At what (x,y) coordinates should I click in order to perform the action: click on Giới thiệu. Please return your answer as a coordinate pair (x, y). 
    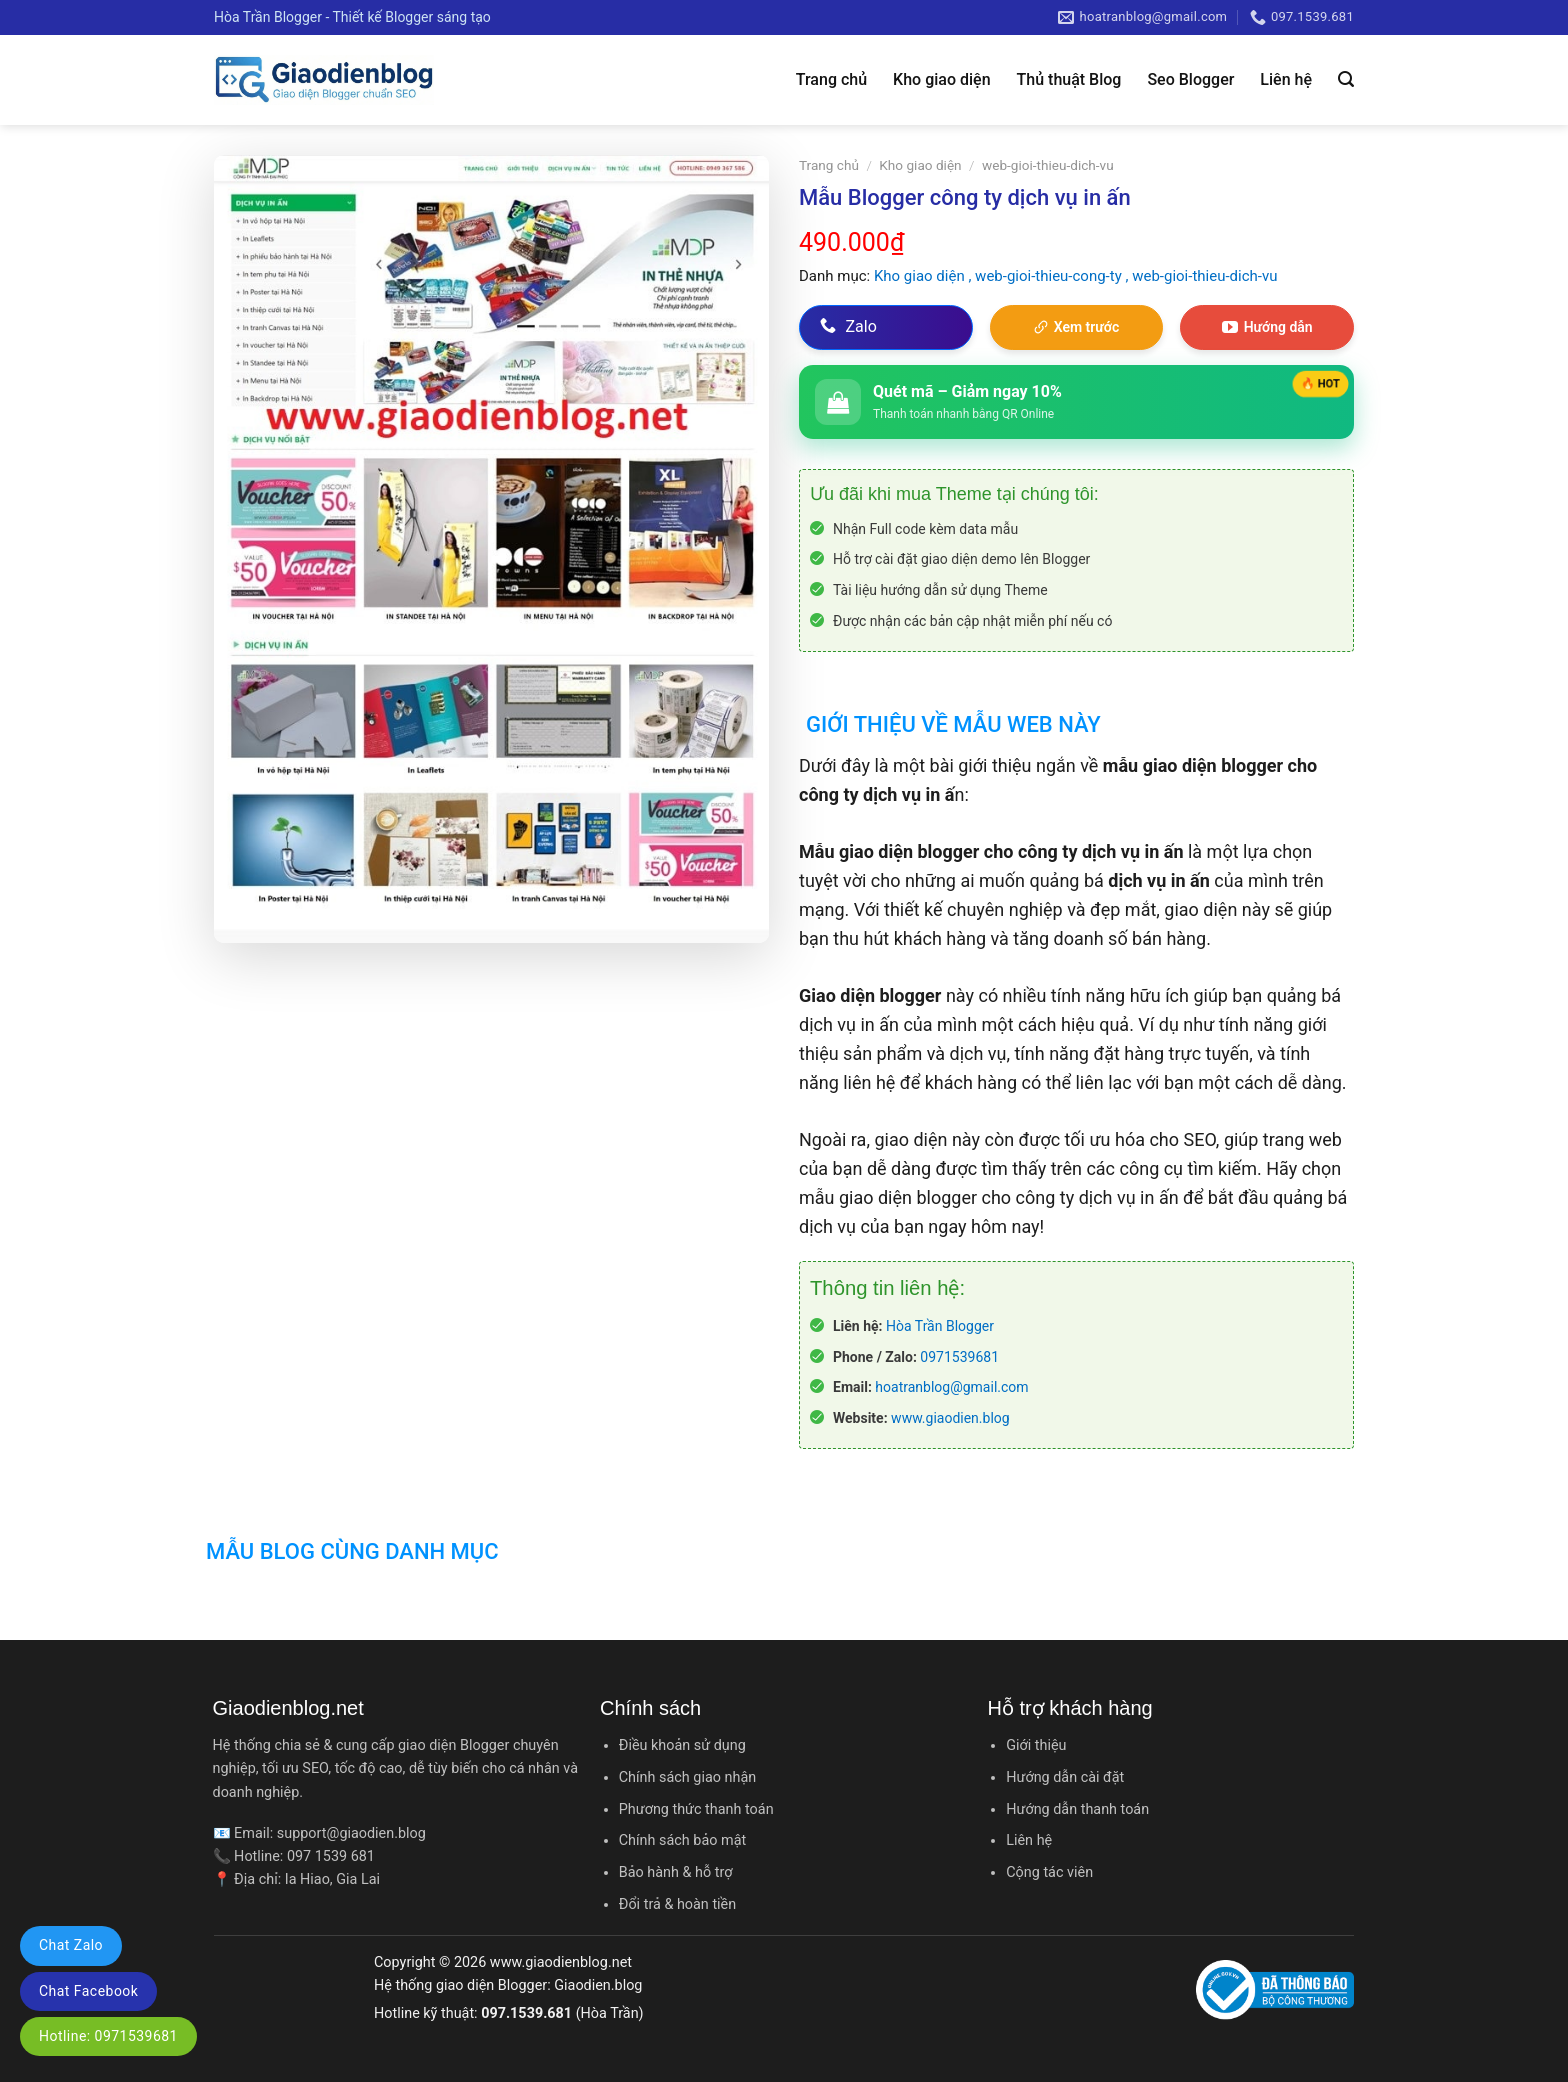
    Looking at the image, I should click on (1036, 1745).